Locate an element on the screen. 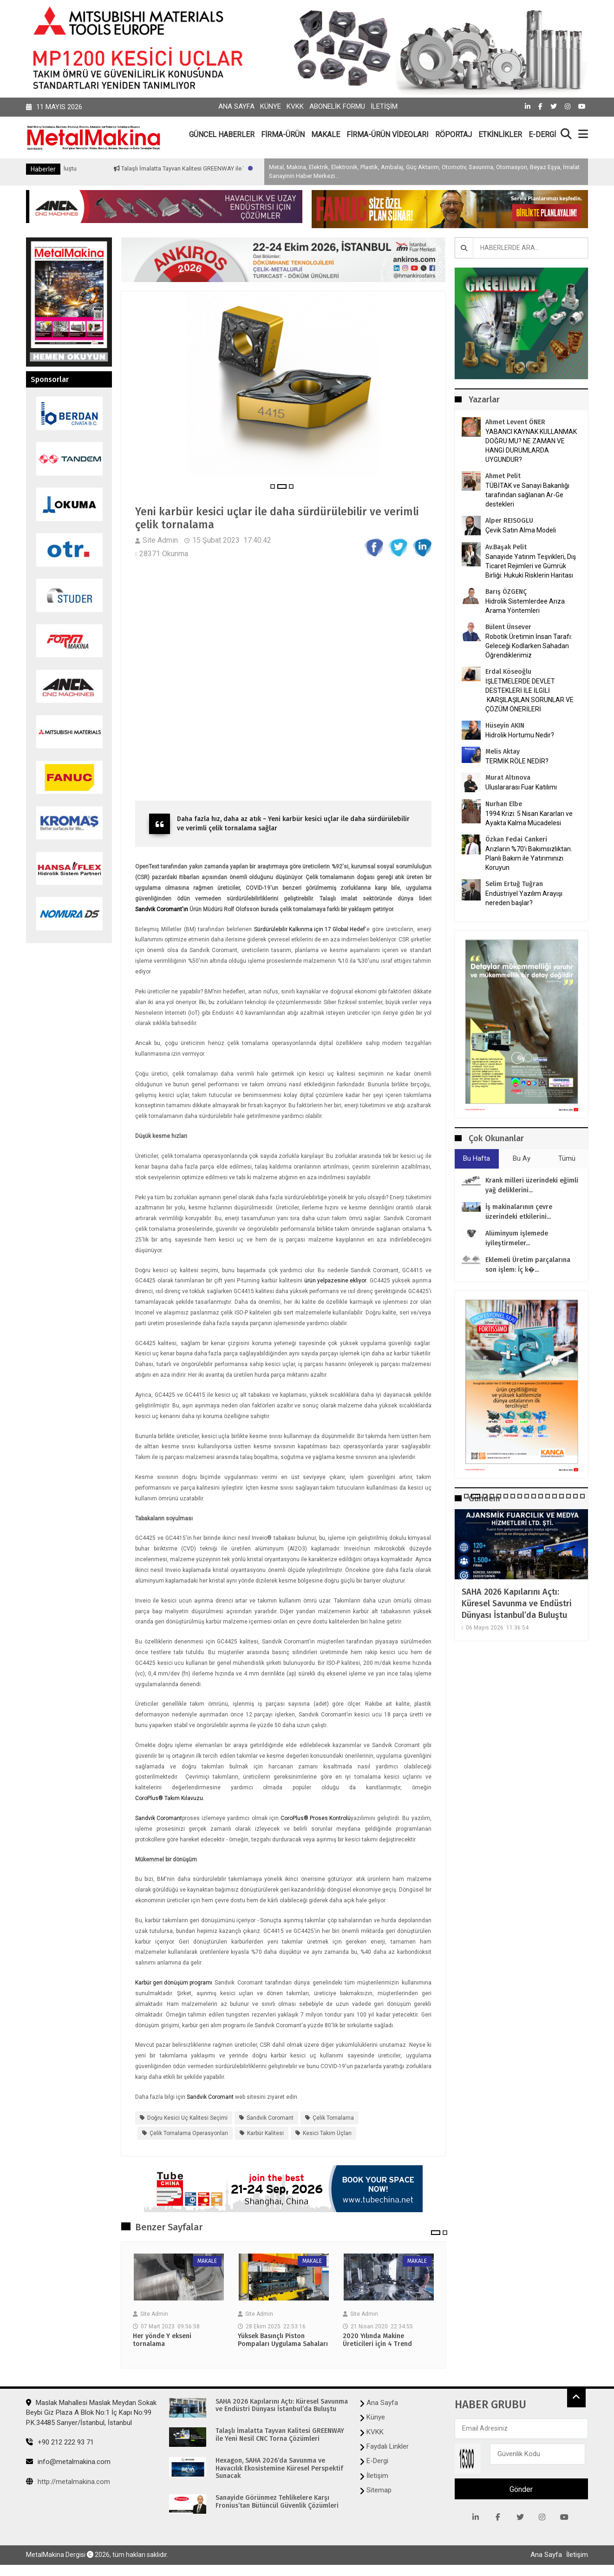 Image resolution: width=614 pixels, height=2576 pixels. Kesici takım üçları is located at coordinates (327, 2134).